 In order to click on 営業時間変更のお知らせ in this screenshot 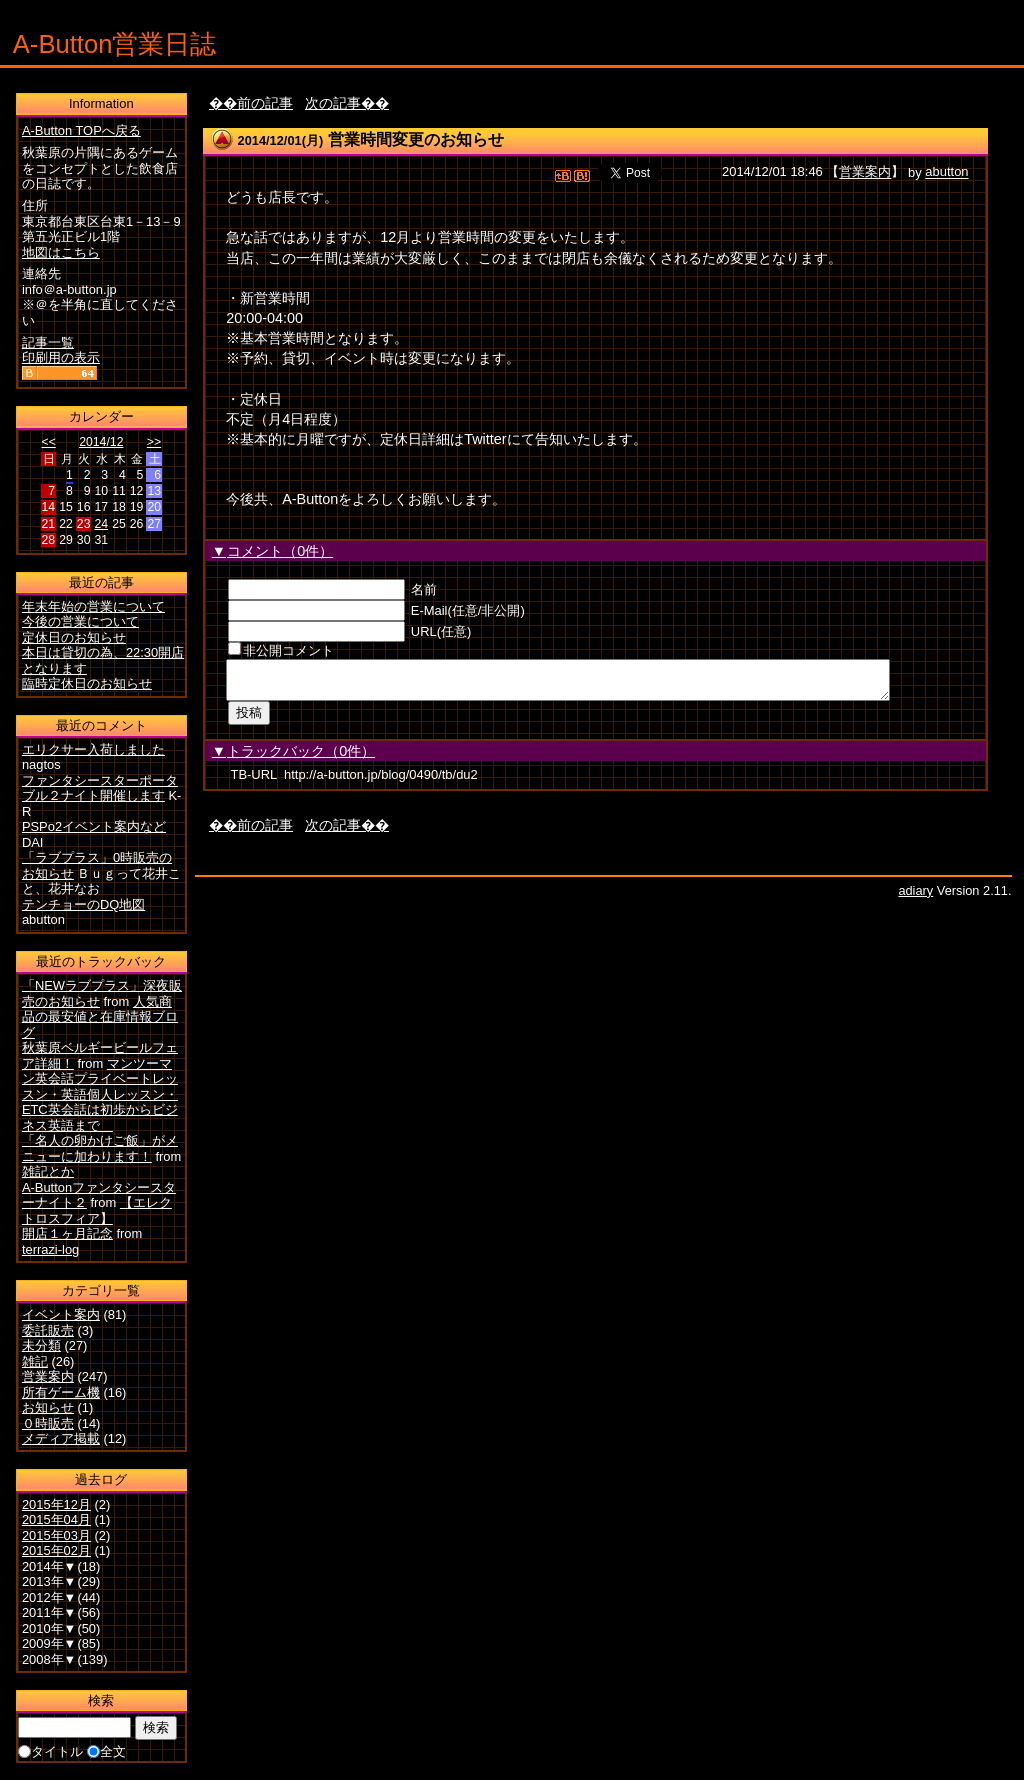, I will do `click(416, 139)`.